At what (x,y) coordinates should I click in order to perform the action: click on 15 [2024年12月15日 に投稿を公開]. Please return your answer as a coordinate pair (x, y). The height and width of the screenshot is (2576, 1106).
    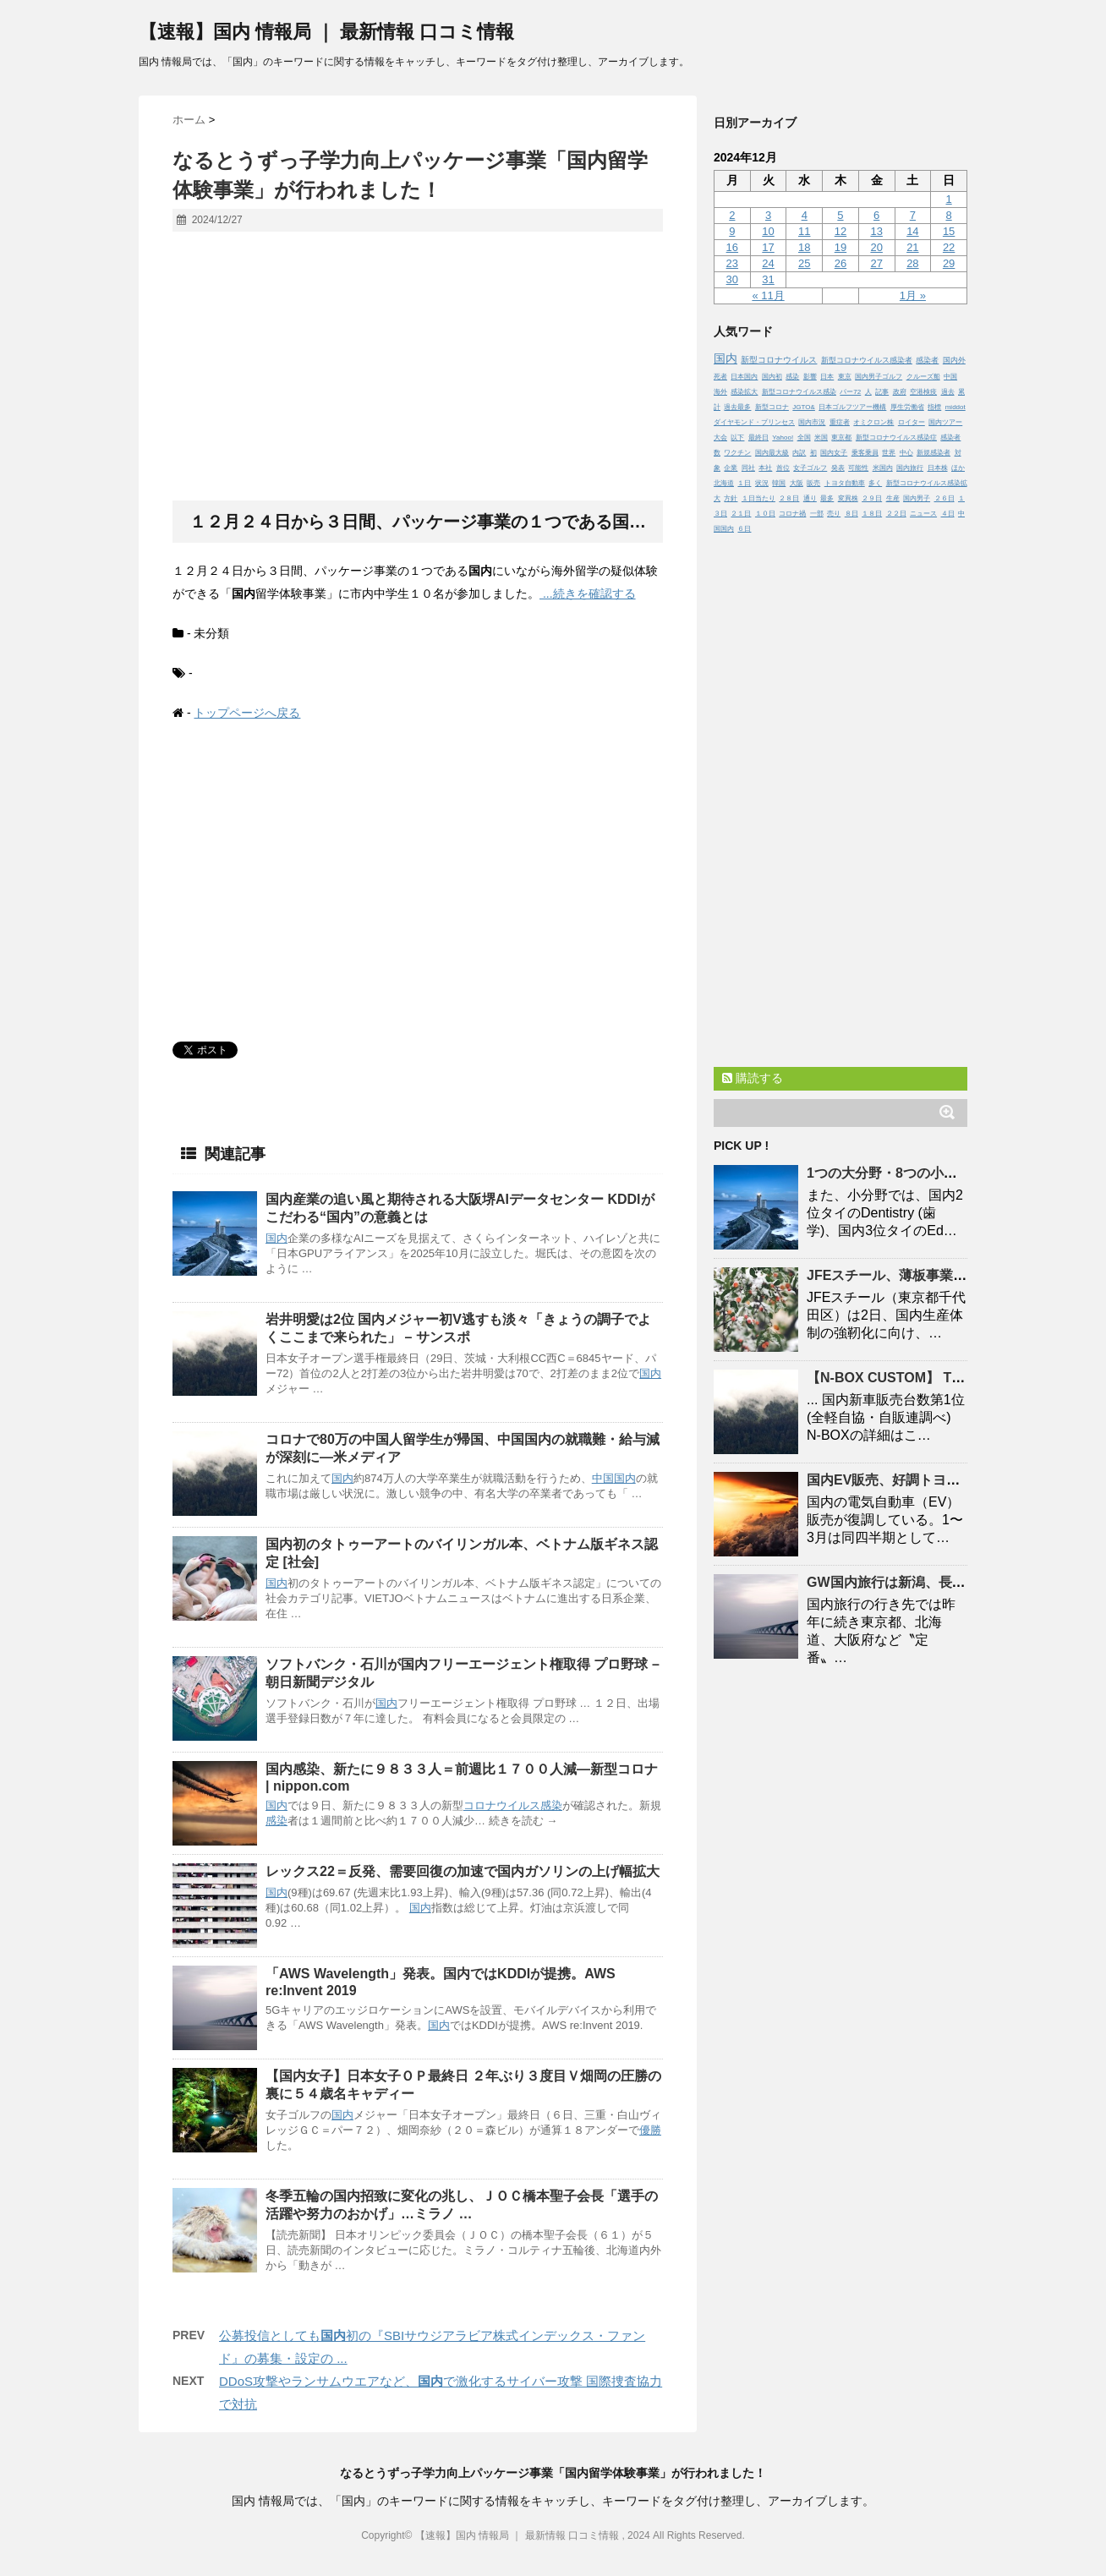
    Looking at the image, I should click on (949, 231).